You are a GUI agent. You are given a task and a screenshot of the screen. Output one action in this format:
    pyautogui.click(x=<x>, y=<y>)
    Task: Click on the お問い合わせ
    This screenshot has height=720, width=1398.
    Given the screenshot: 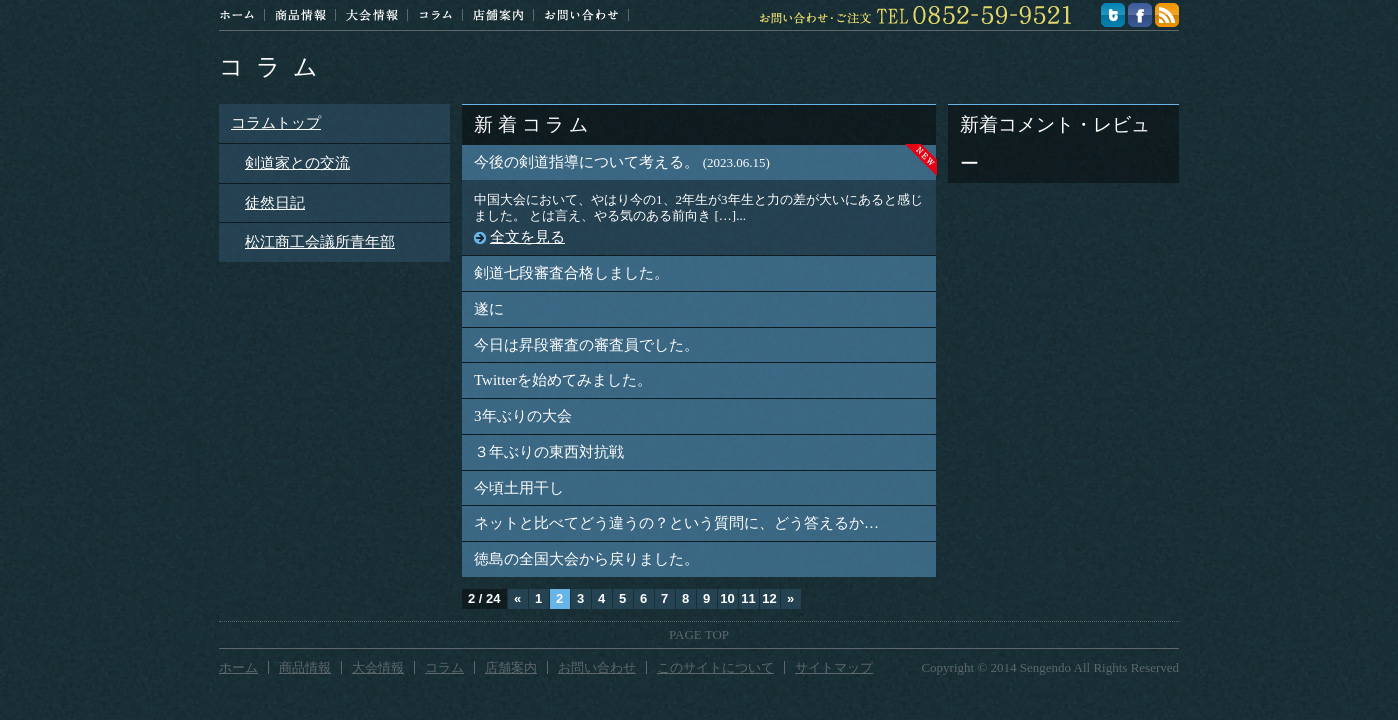 What is the action you would take?
    pyautogui.click(x=581, y=15)
    